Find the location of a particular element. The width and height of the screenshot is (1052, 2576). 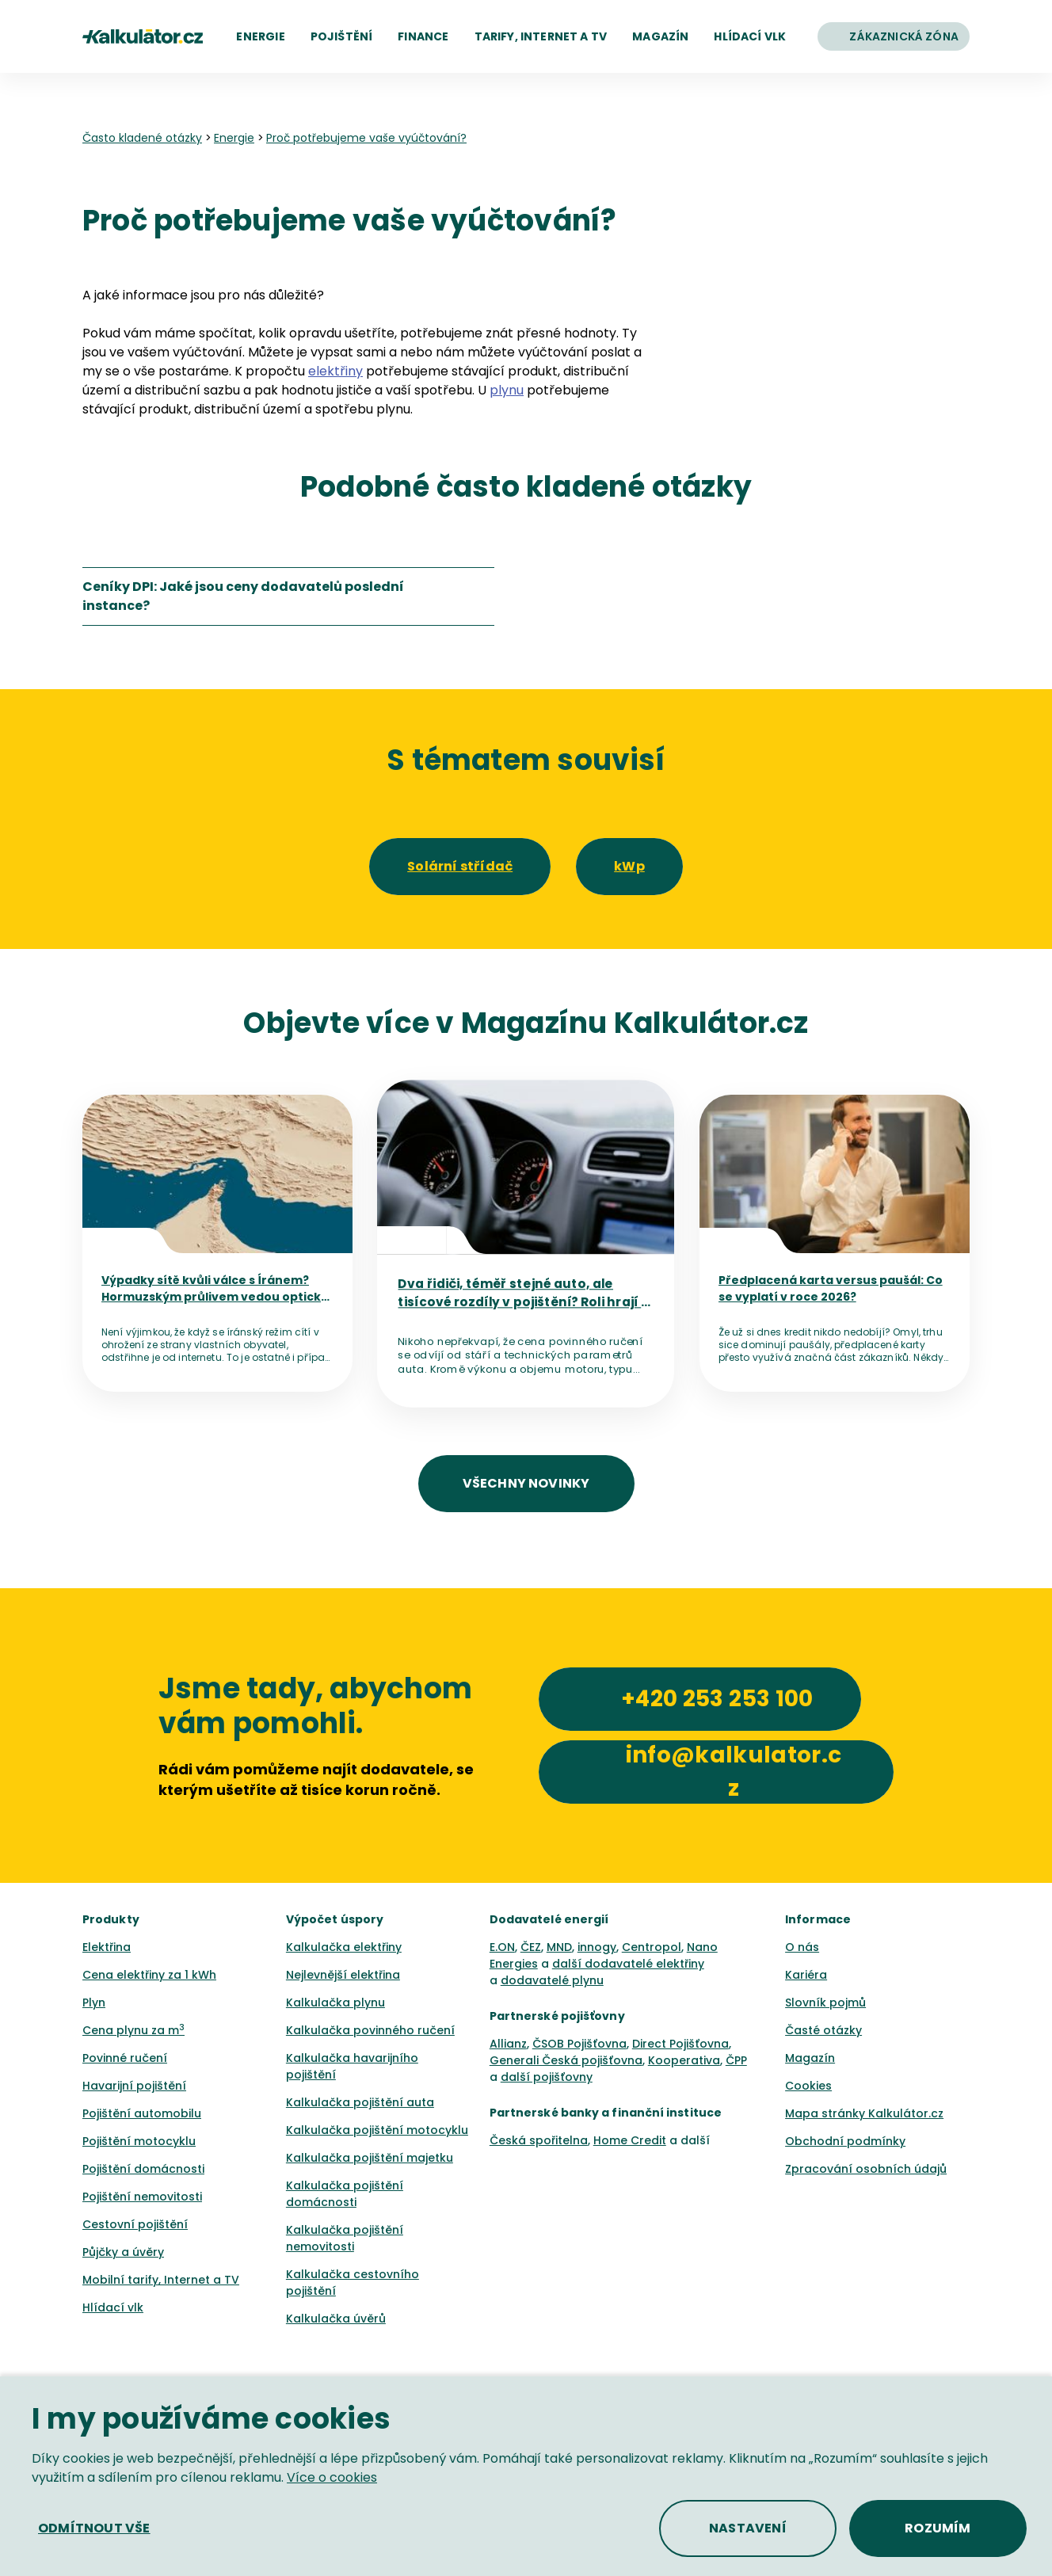

[listitem] is located at coordinates (288, 596).